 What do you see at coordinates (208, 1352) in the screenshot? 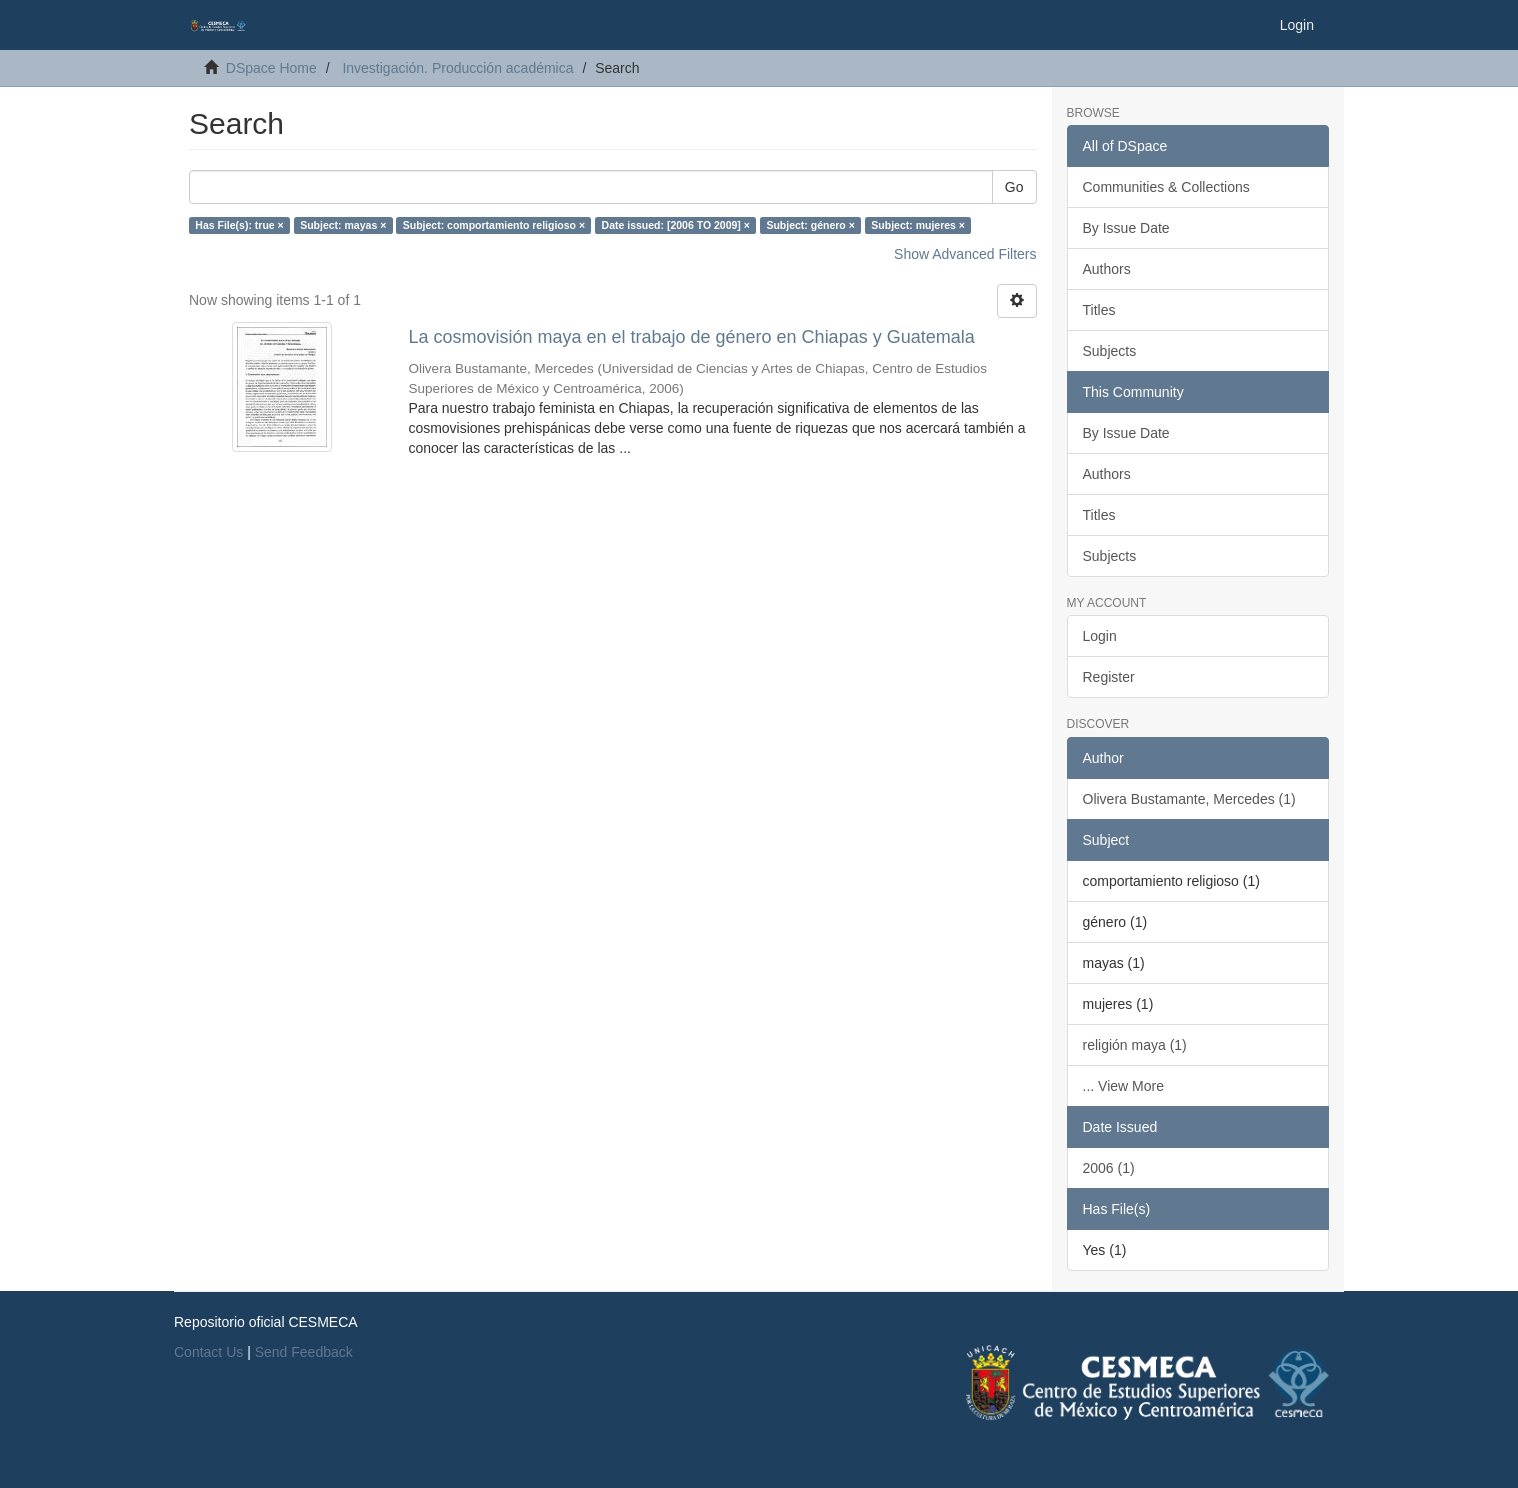
I see `Contact Us` at bounding box center [208, 1352].